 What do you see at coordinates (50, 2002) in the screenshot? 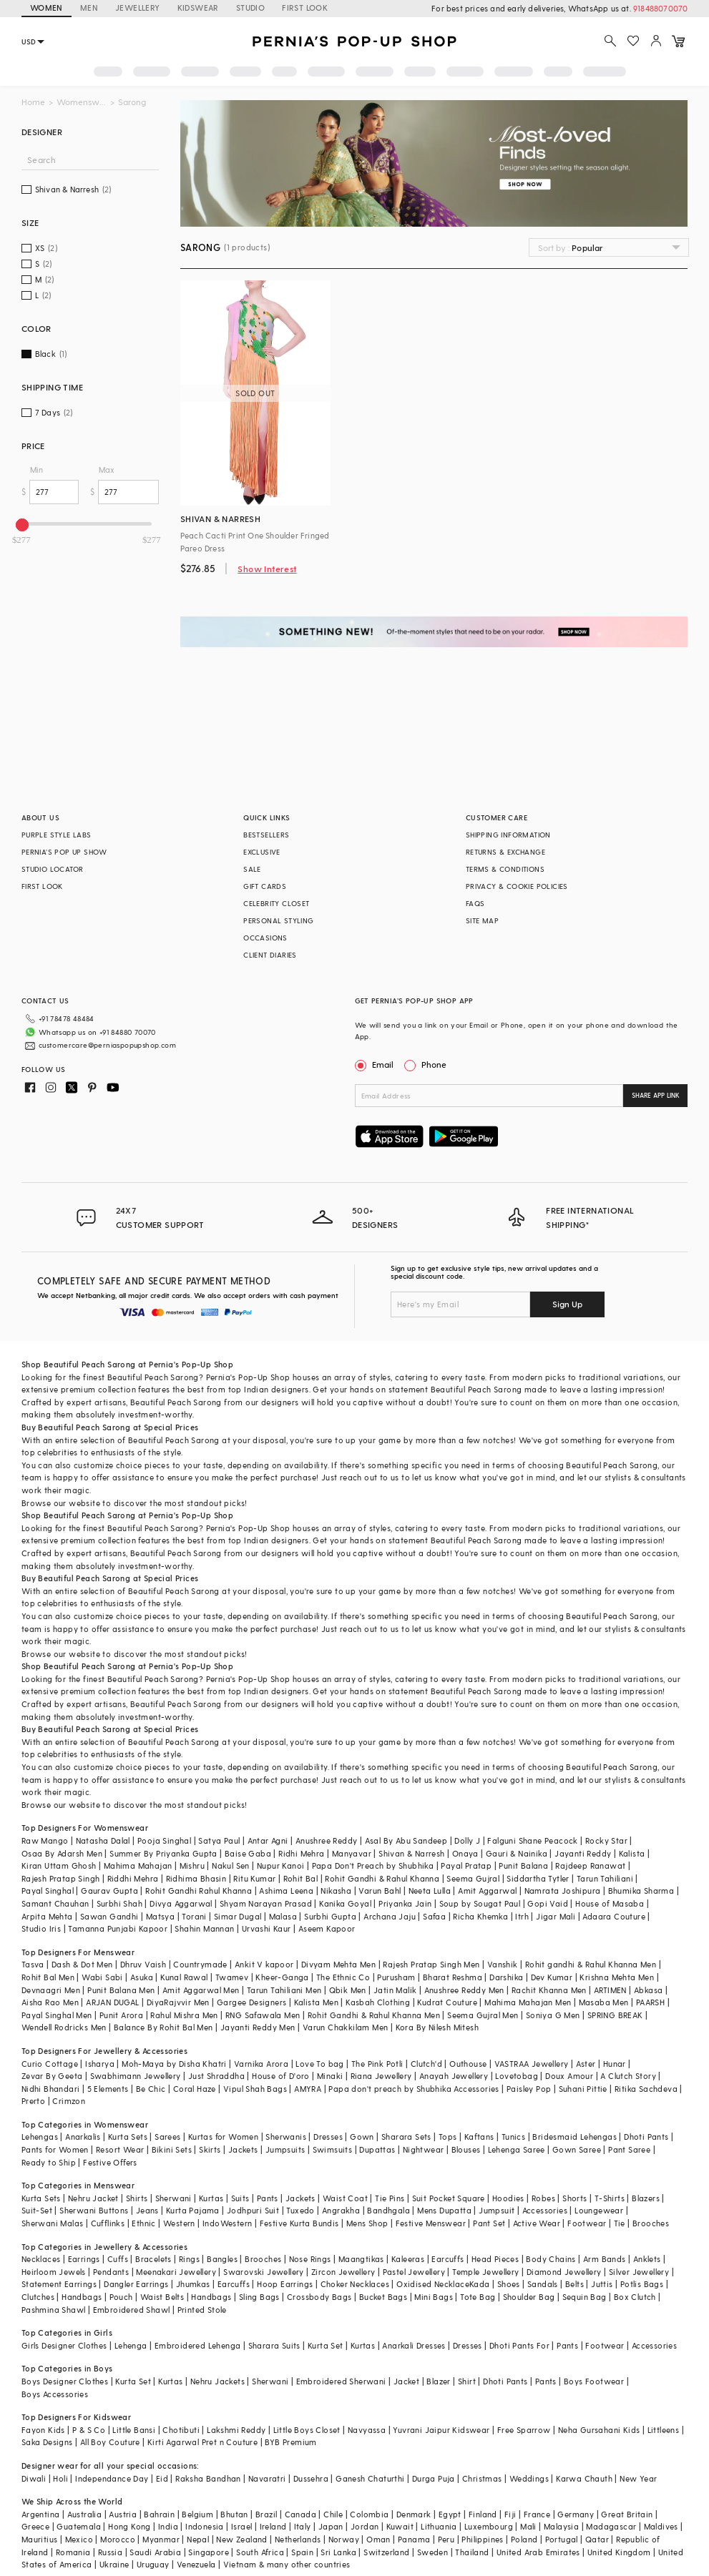
I see `Aisha Rao Men` at bounding box center [50, 2002].